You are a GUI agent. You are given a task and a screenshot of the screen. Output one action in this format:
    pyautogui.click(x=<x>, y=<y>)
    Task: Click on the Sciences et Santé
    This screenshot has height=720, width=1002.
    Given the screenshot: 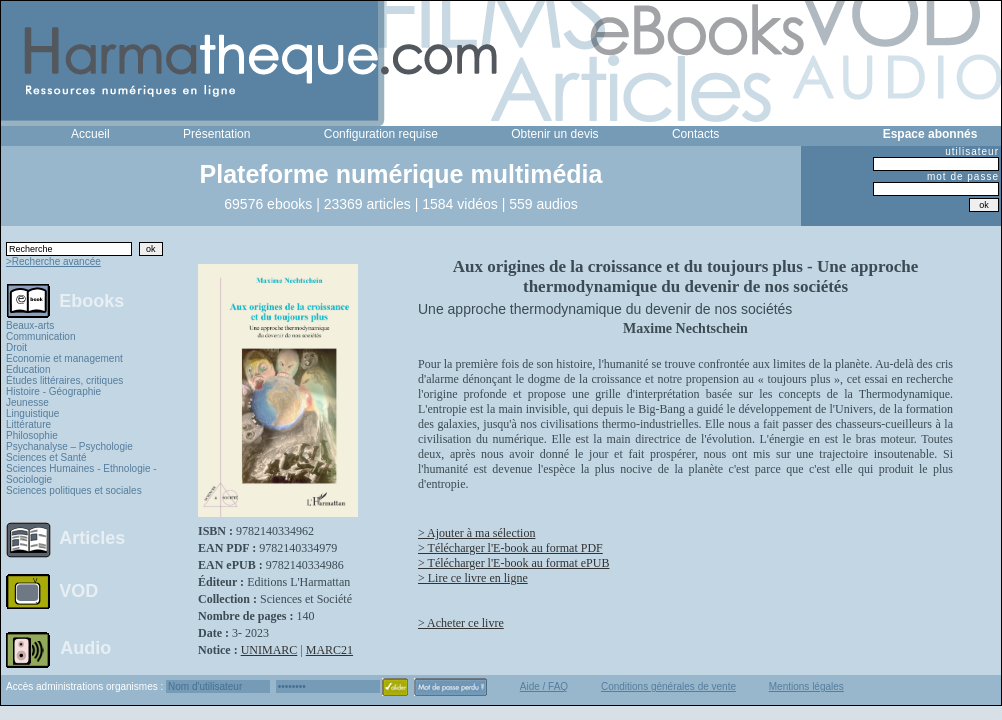 What is the action you would take?
    pyautogui.click(x=46, y=457)
    